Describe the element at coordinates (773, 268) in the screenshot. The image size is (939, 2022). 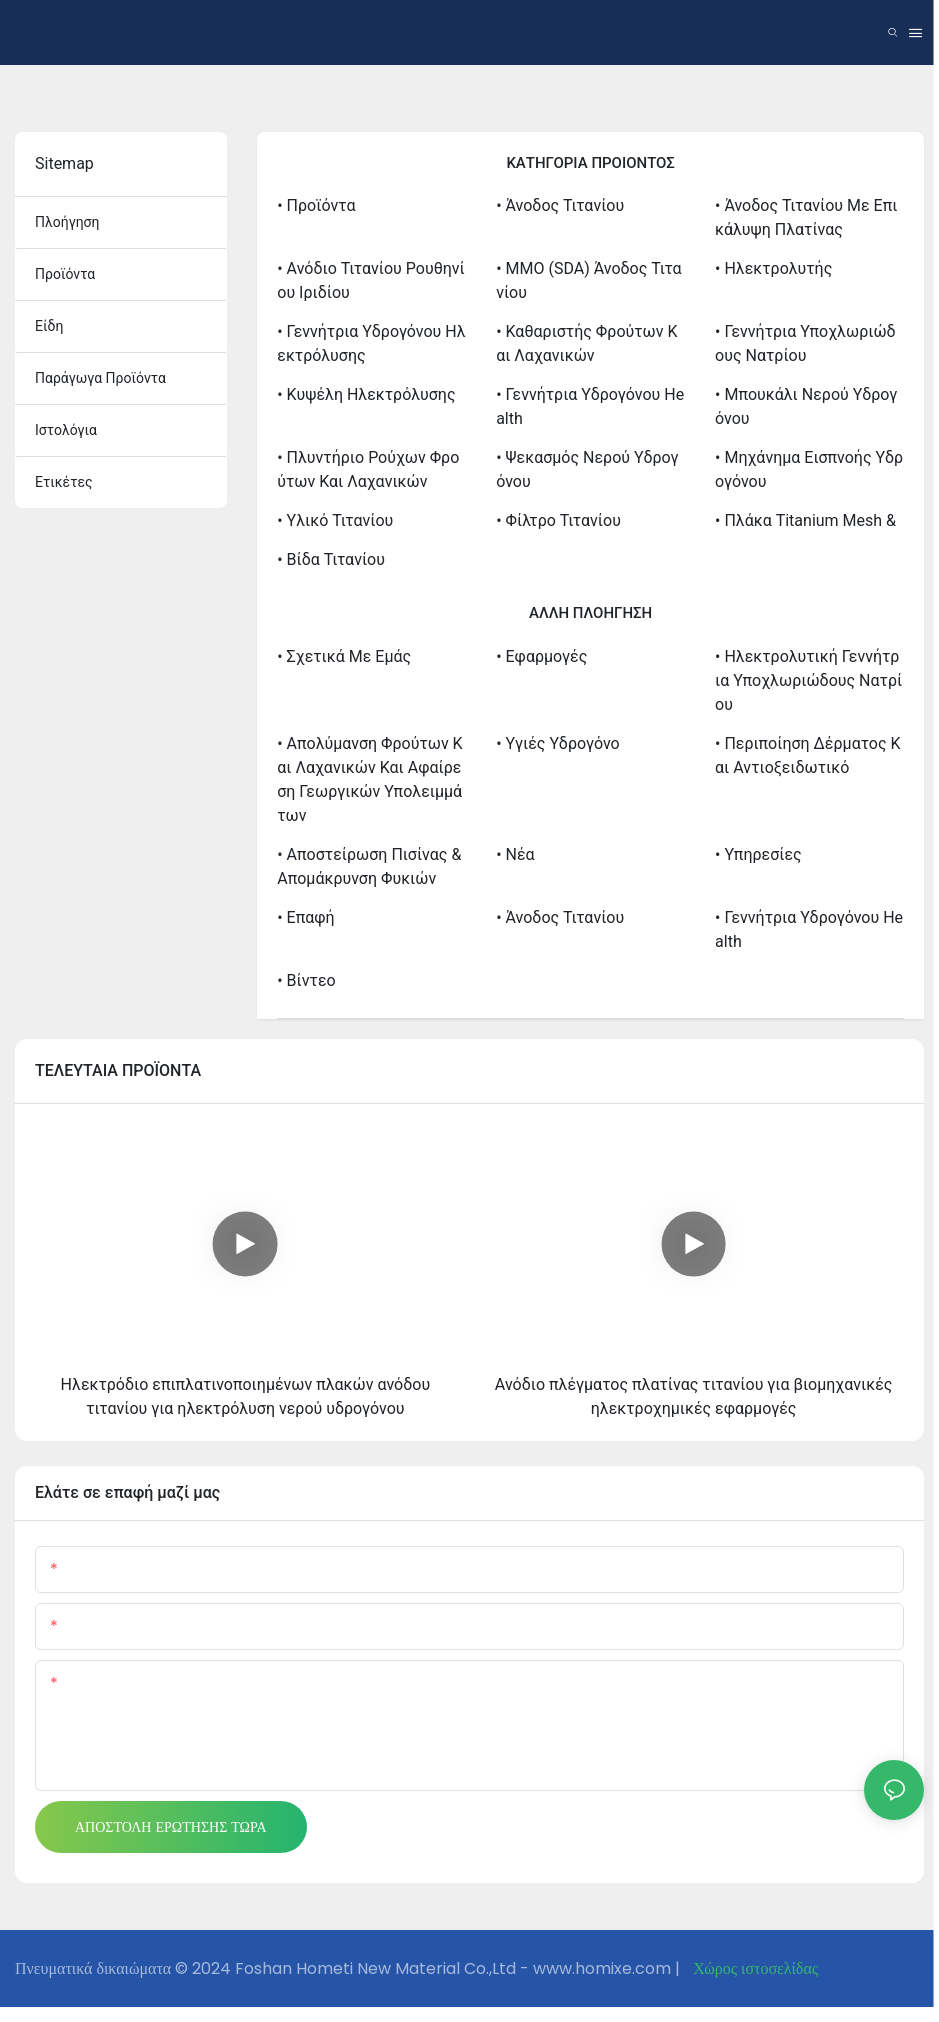
I see `• Ηλεκτρολυτής` at that location.